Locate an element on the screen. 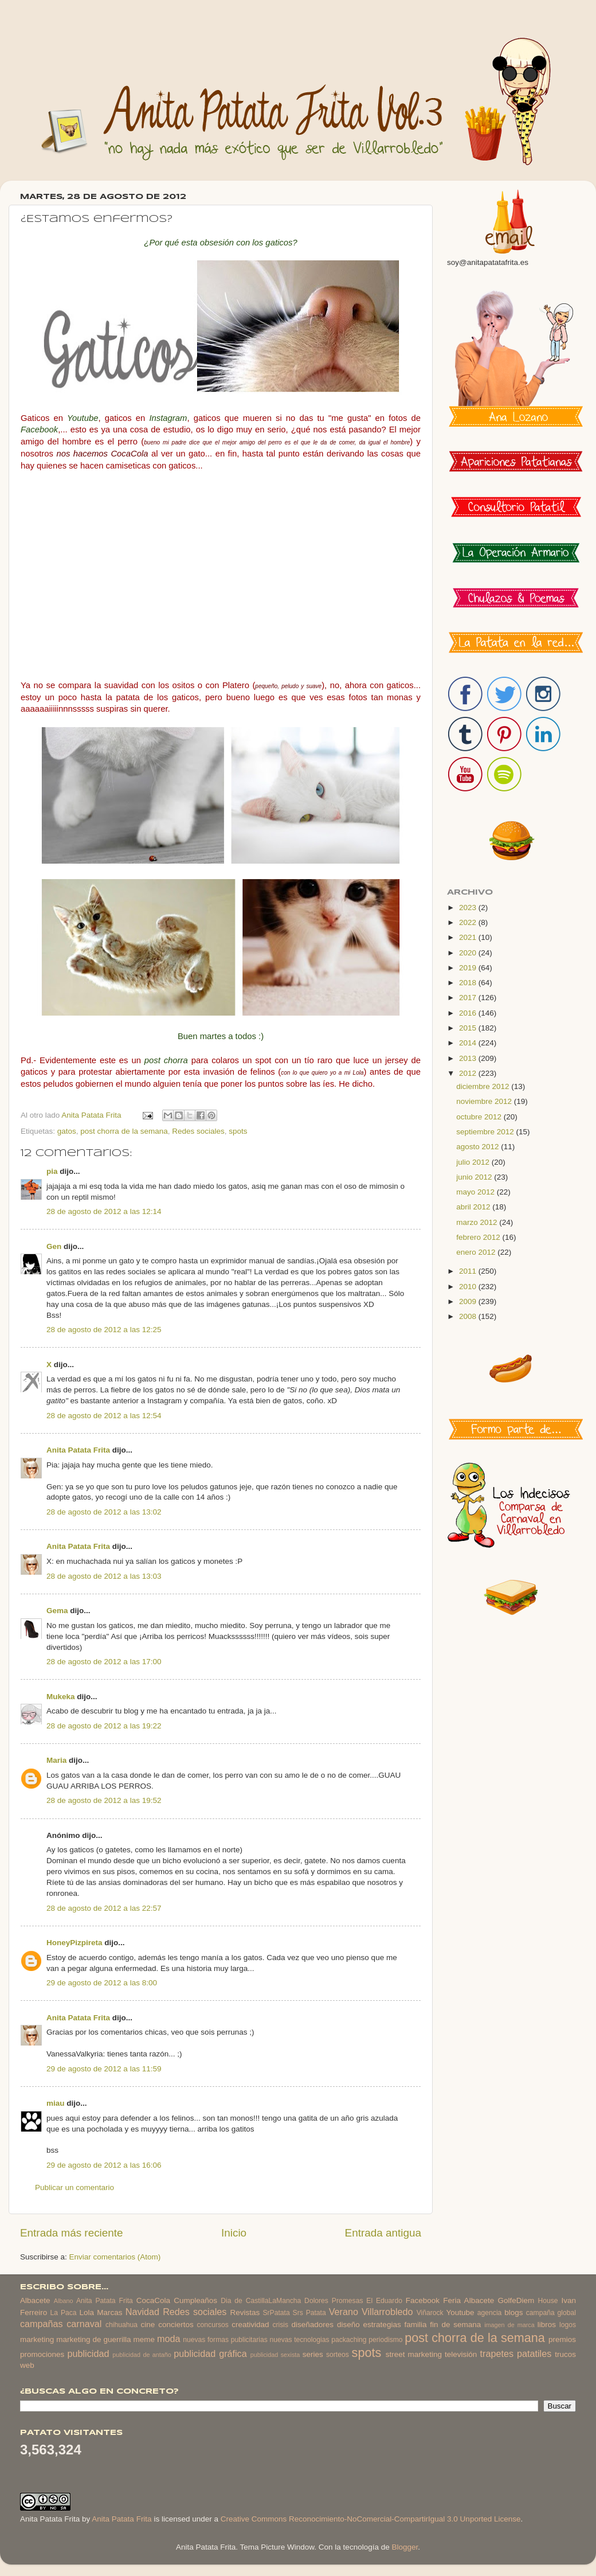 The height and width of the screenshot is (2576, 596). agosto 2012 is located at coordinates (478, 1146).